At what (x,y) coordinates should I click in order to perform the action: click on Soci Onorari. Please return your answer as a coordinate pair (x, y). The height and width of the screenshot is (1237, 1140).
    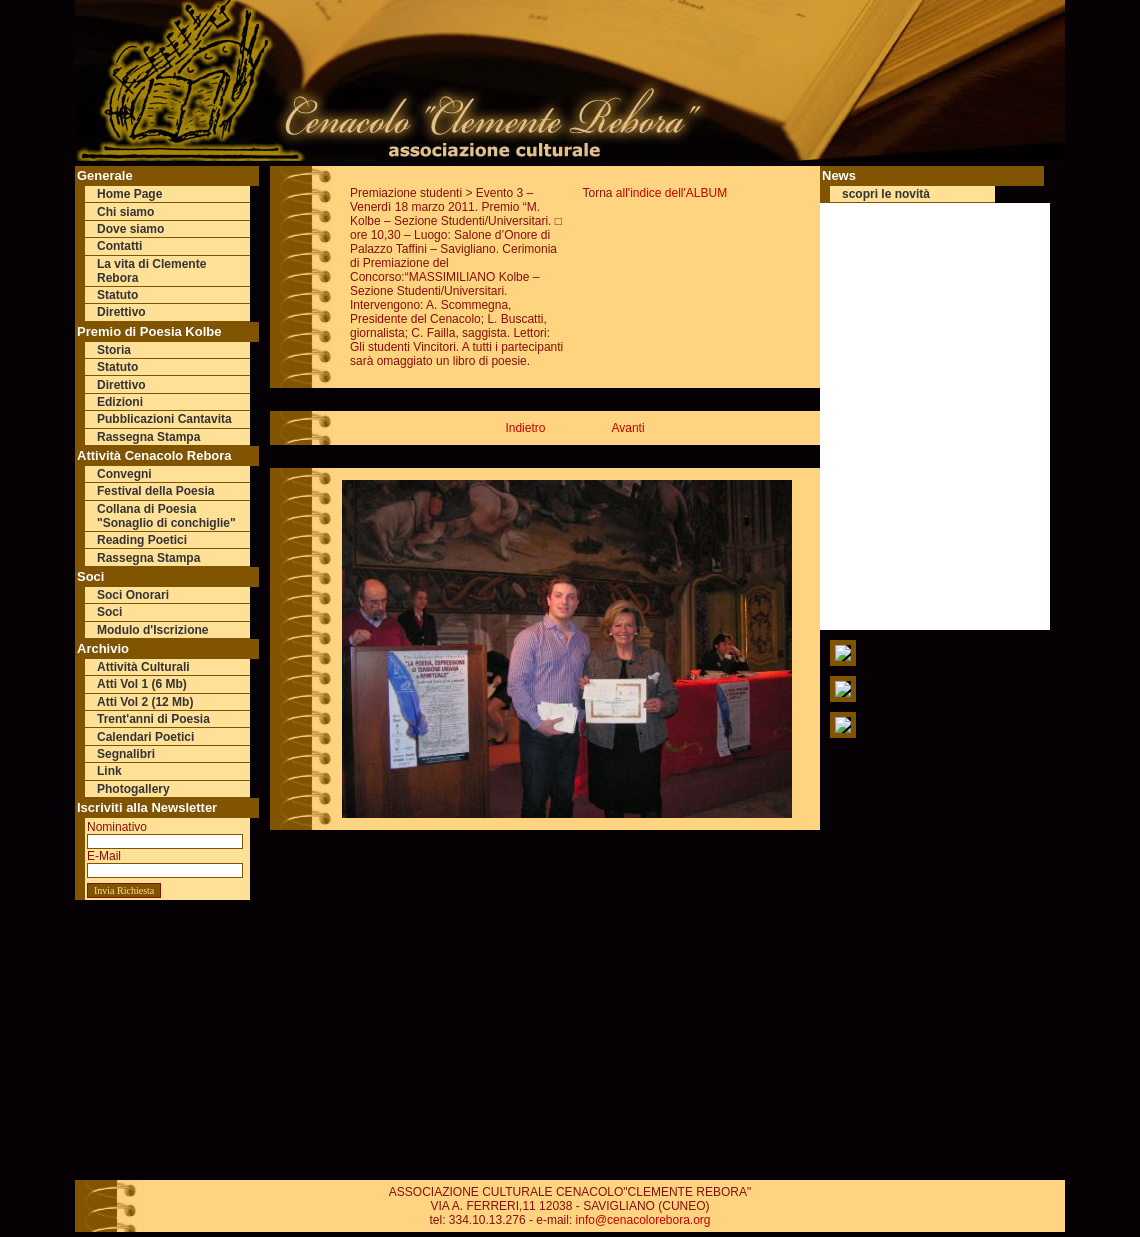
    Looking at the image, I should click on (133, 595).